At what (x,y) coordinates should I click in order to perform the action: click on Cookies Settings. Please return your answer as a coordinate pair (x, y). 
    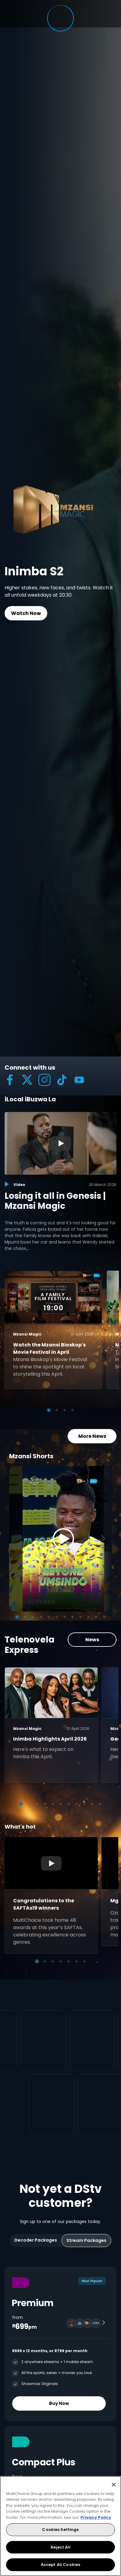
    Looking at the image, I should click on (60, 2529).